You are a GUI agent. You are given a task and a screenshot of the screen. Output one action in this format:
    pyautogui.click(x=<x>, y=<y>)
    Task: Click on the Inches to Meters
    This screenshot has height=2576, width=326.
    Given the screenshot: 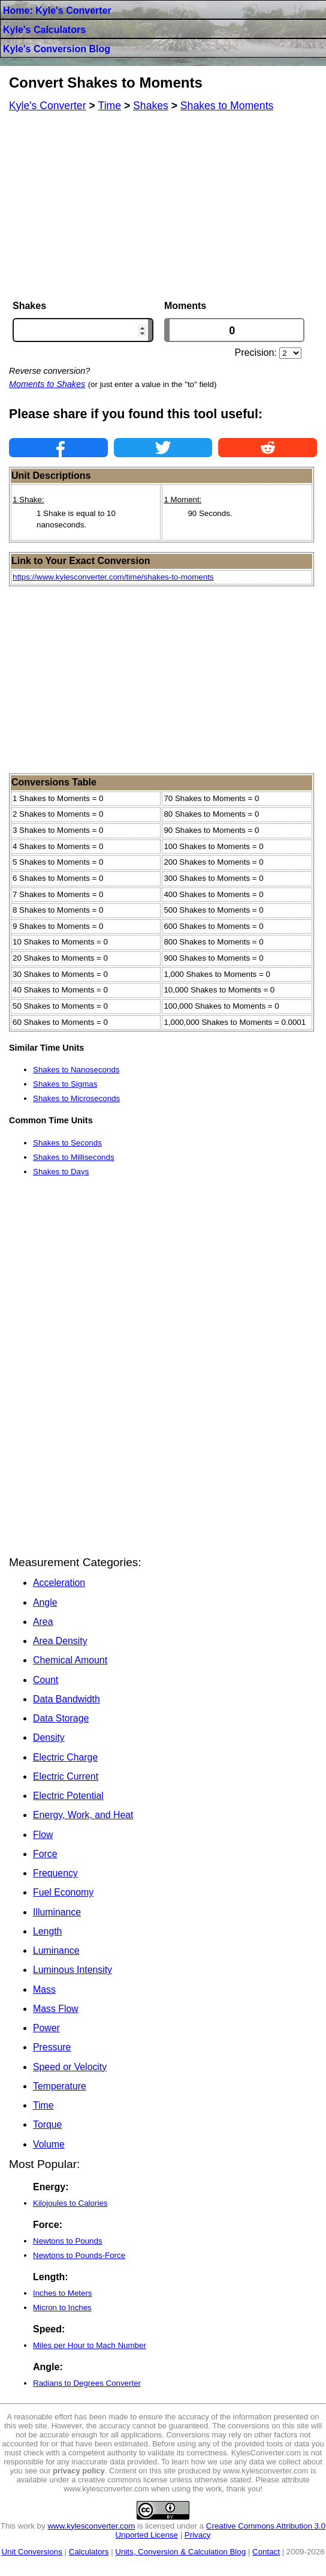 What is the action you would take?
    pyautogui.click(x=62, y=2293)
    